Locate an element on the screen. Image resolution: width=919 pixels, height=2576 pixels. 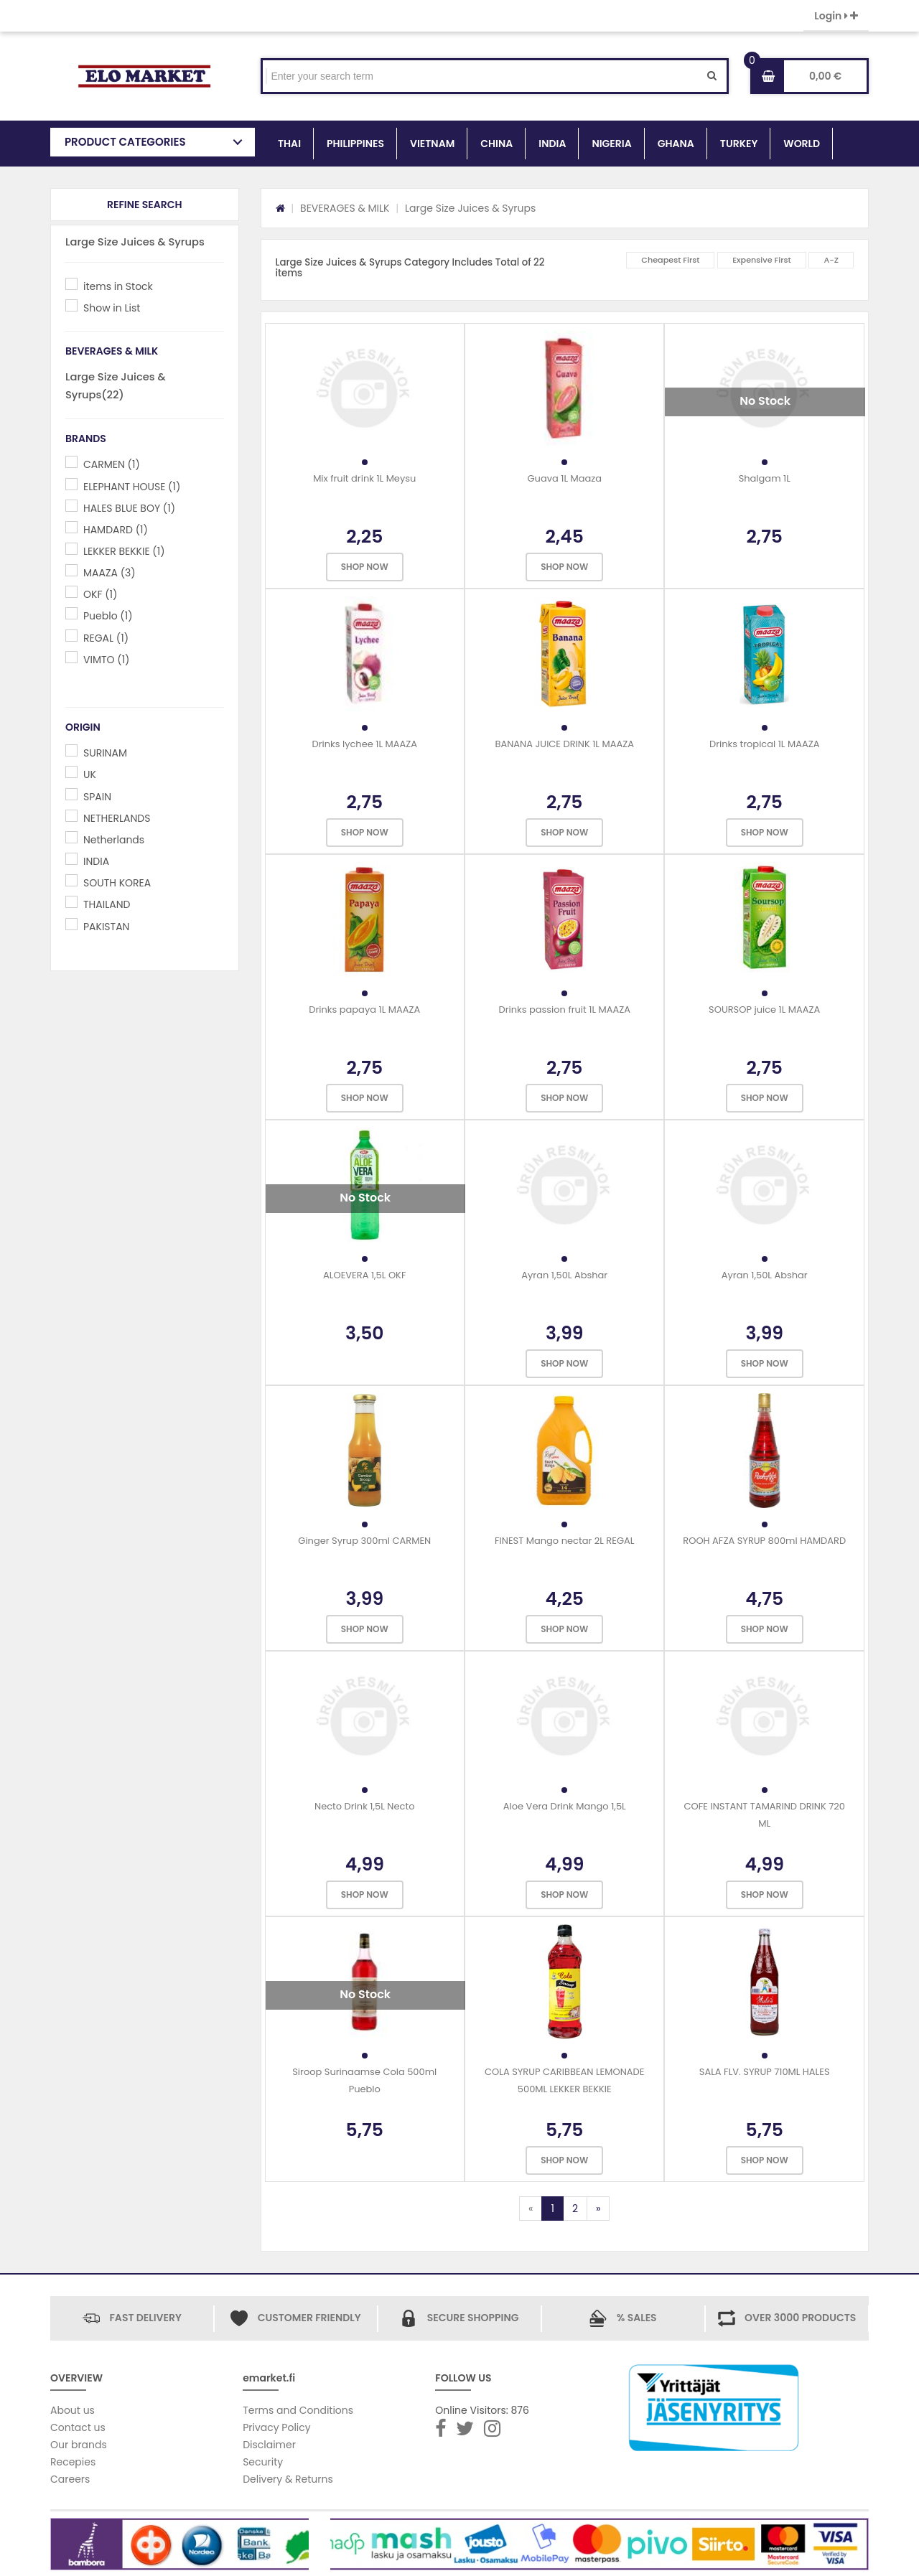
THAILAND is located at coordinates (106, 904).